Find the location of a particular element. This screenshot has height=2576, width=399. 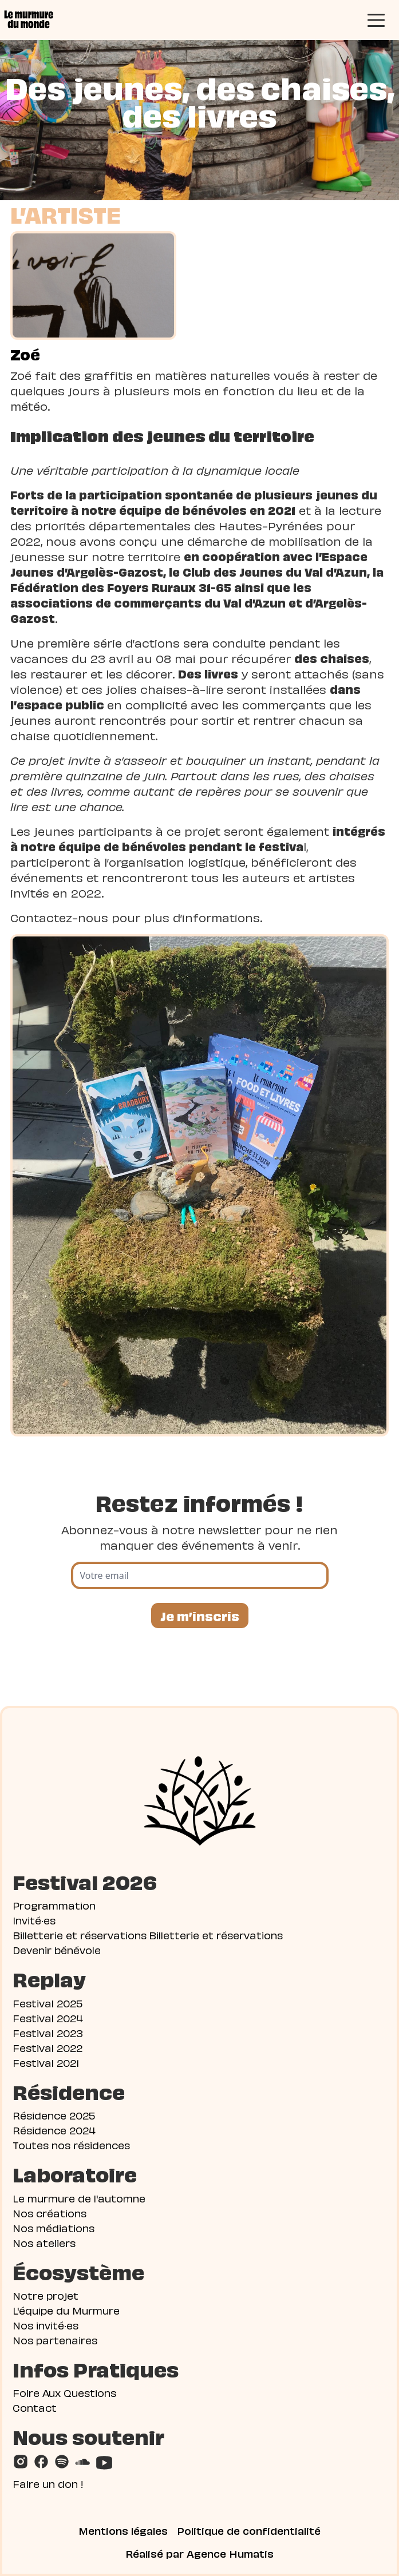

Festival 2022 is located at coordinates (47, 2047).